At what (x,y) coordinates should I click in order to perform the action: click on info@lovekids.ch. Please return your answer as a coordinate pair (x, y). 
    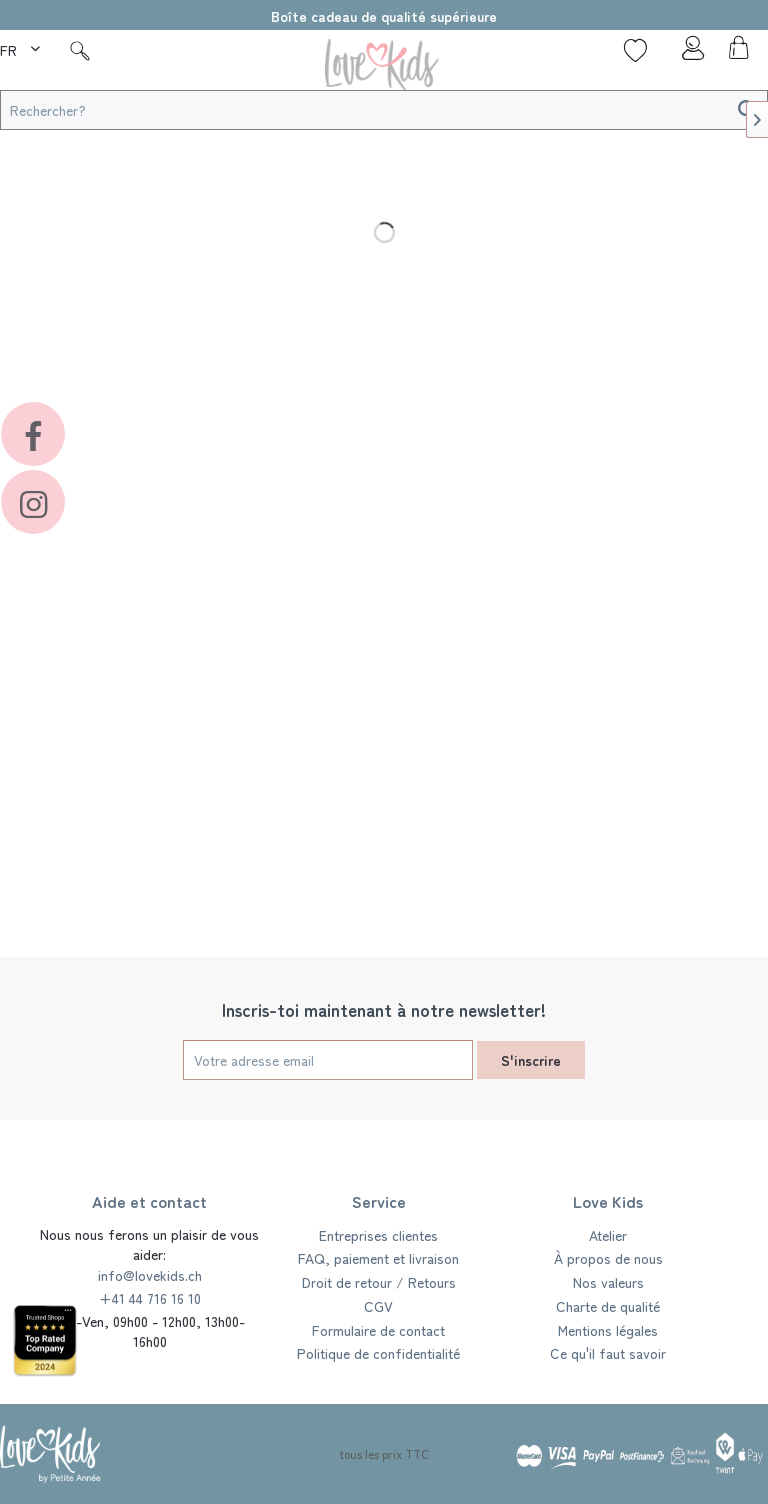
    Looking at the image, I should click on (150, 1275).